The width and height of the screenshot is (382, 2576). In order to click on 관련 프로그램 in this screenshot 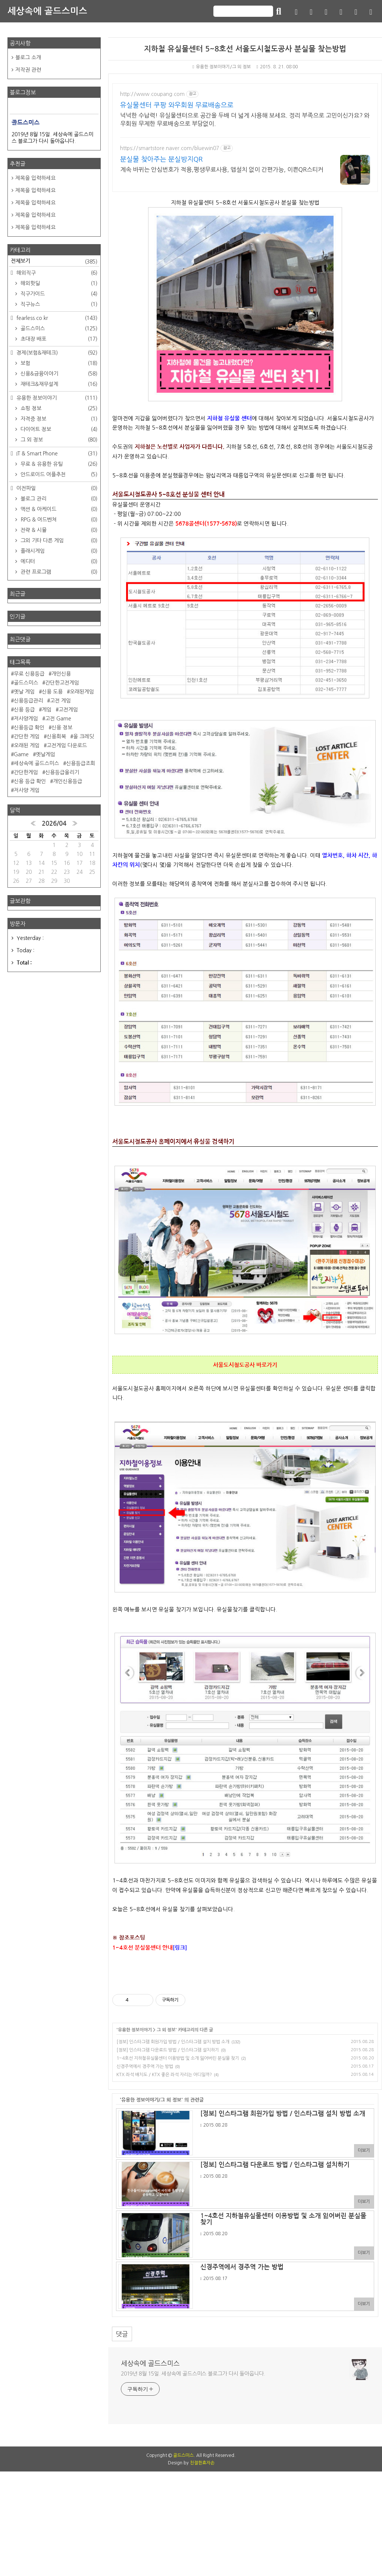, I will do `click(58, 572)`.